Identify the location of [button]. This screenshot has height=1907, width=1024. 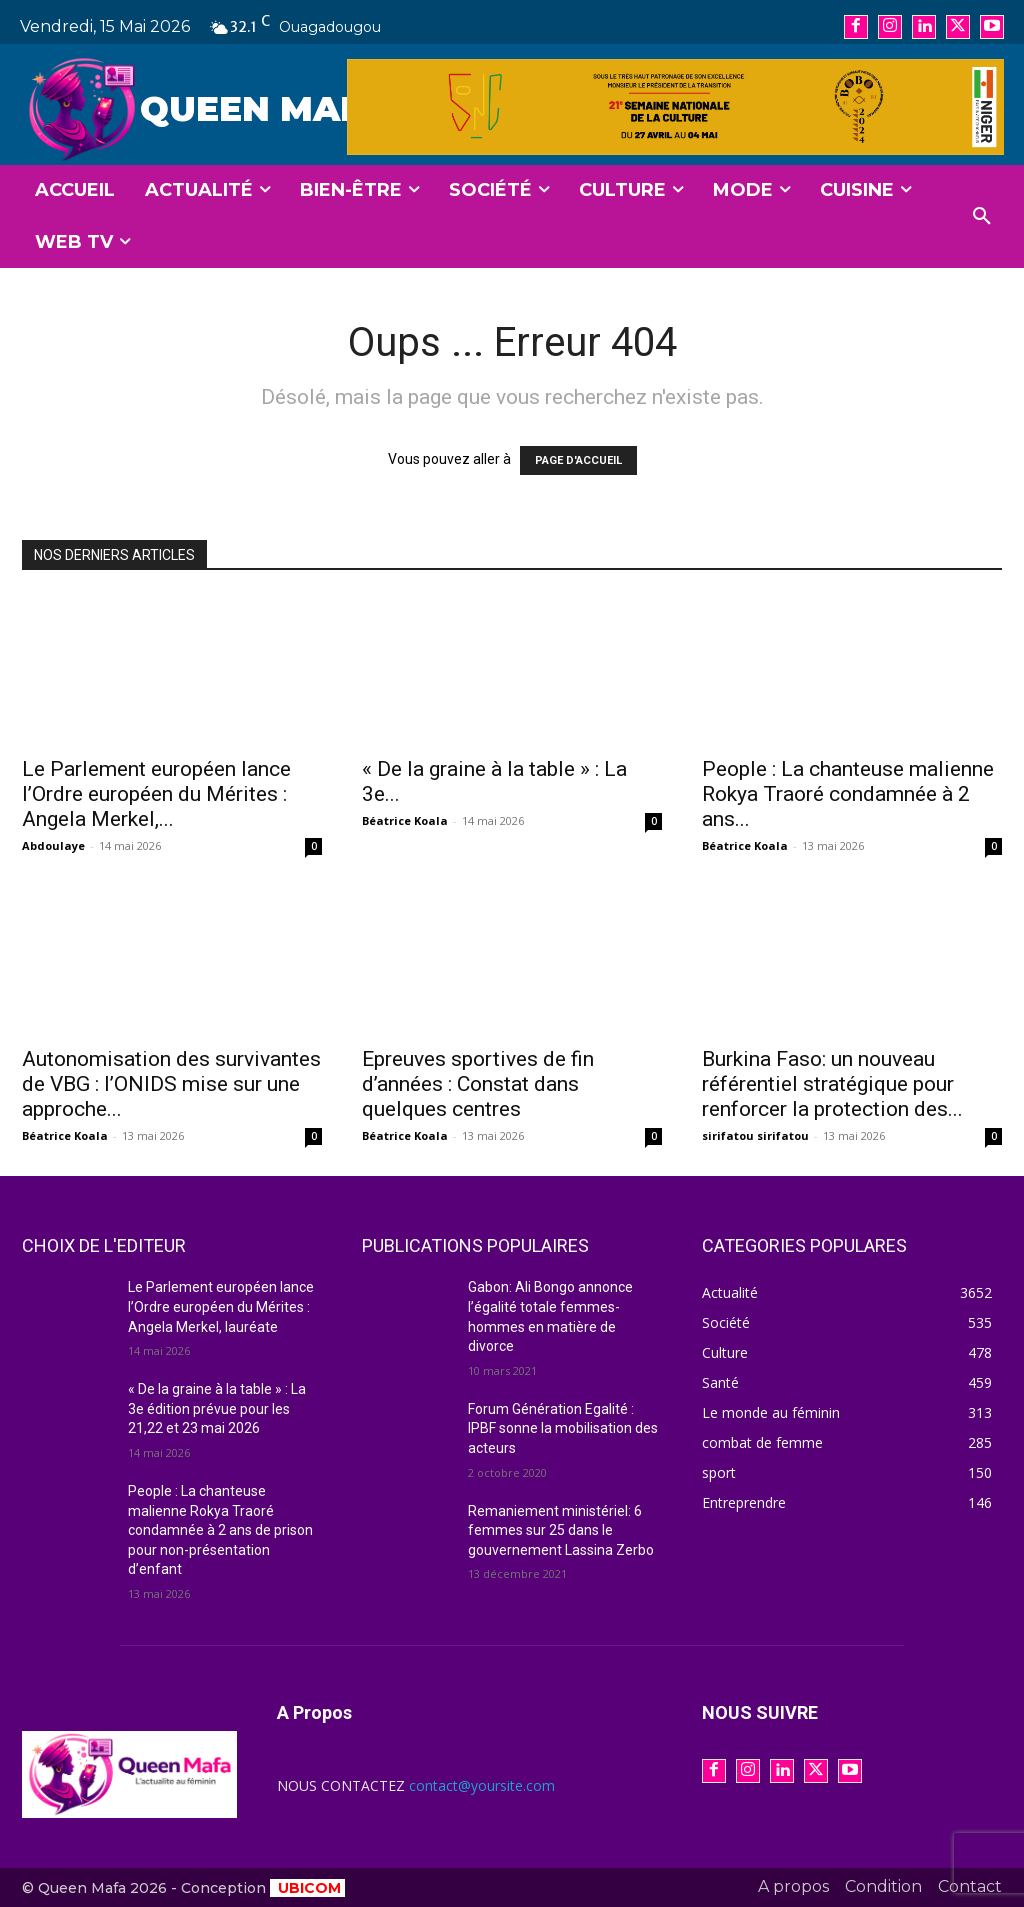
(982, 217).